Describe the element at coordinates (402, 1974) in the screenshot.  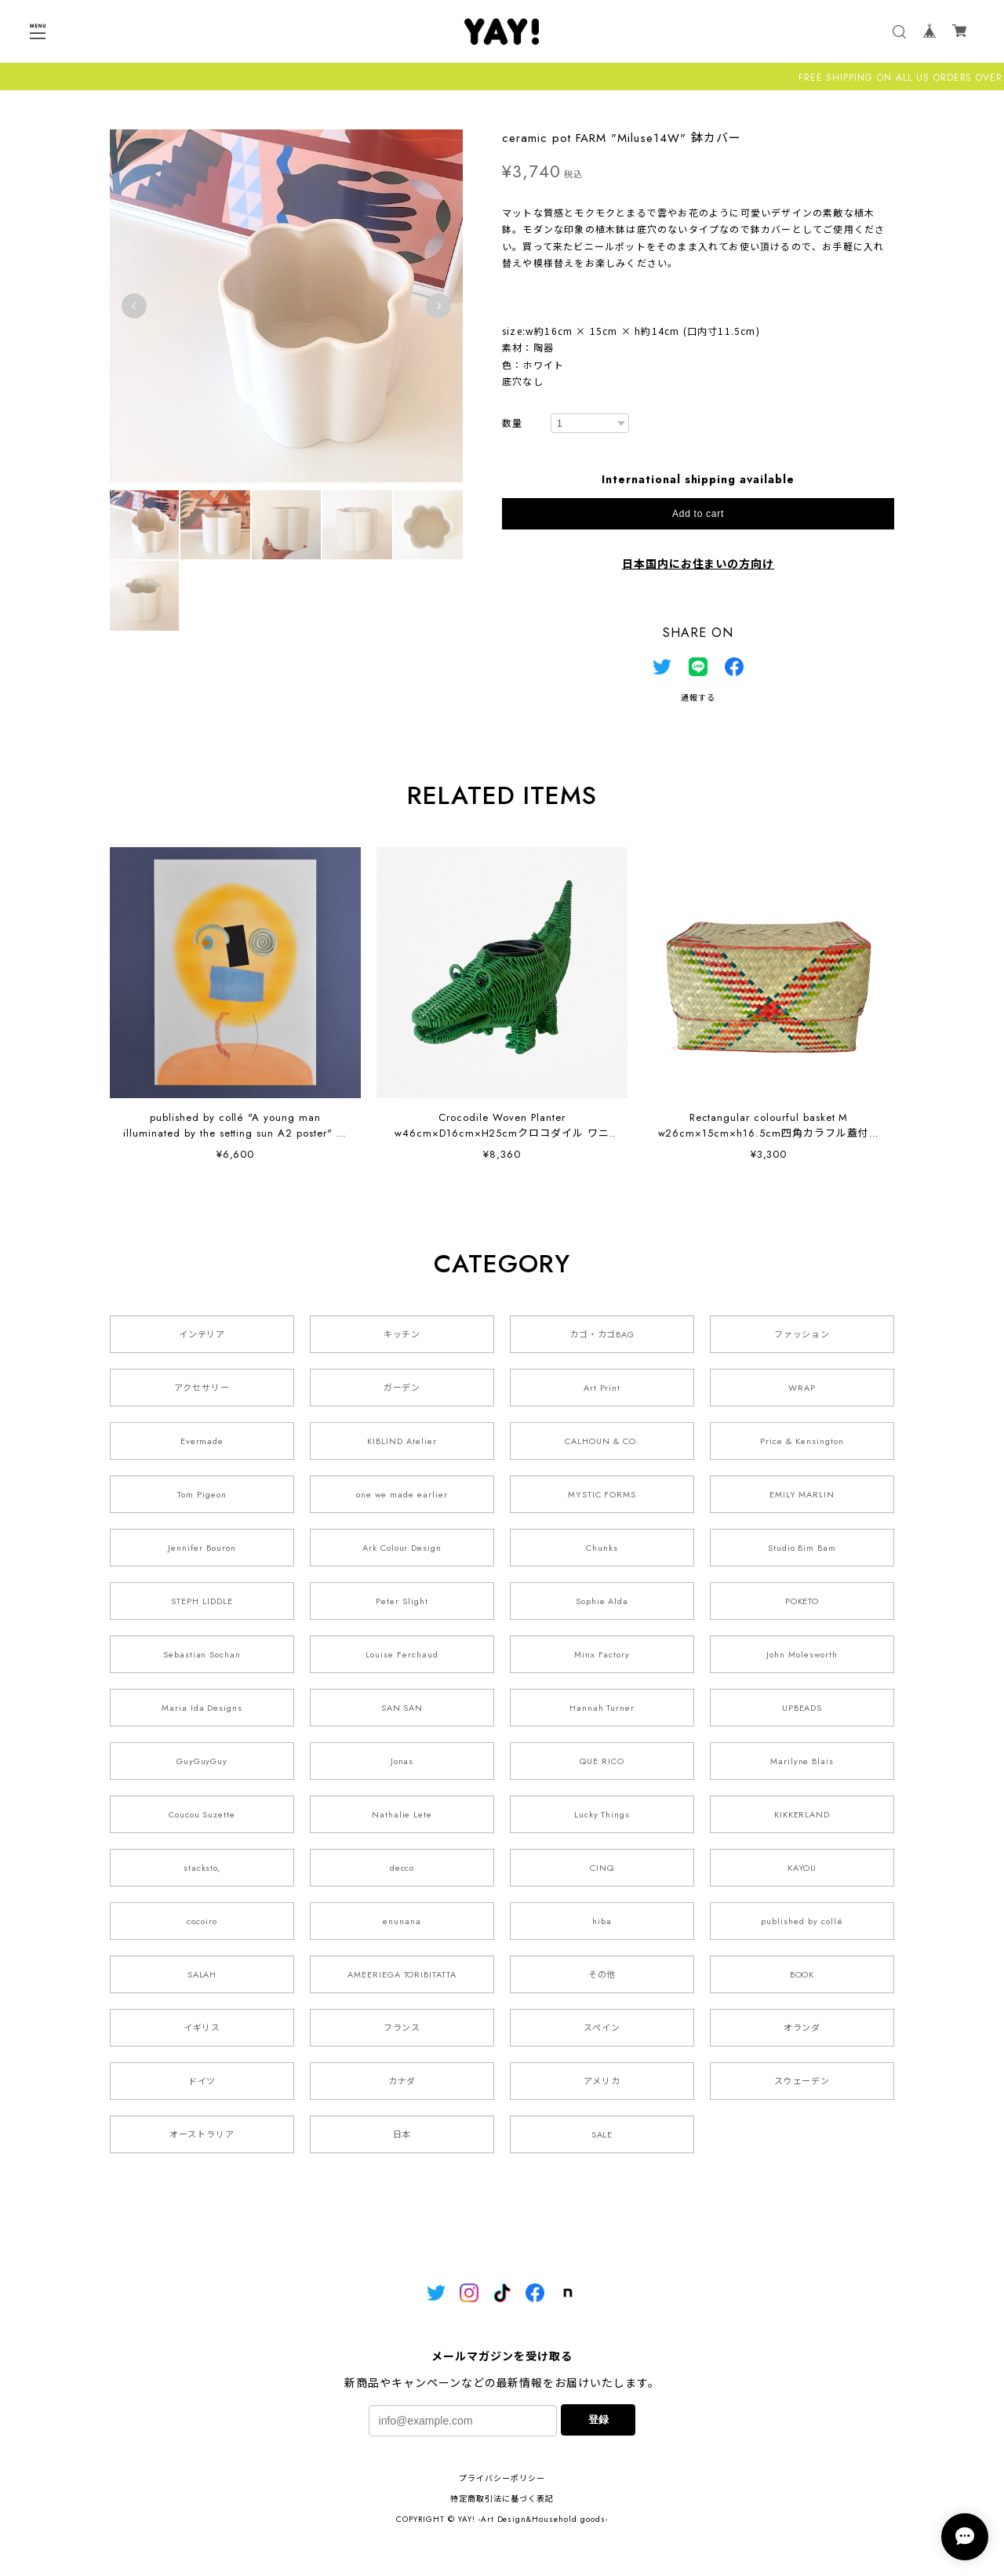
I see `AMEERIEGA TORIBITATTA` at that location.